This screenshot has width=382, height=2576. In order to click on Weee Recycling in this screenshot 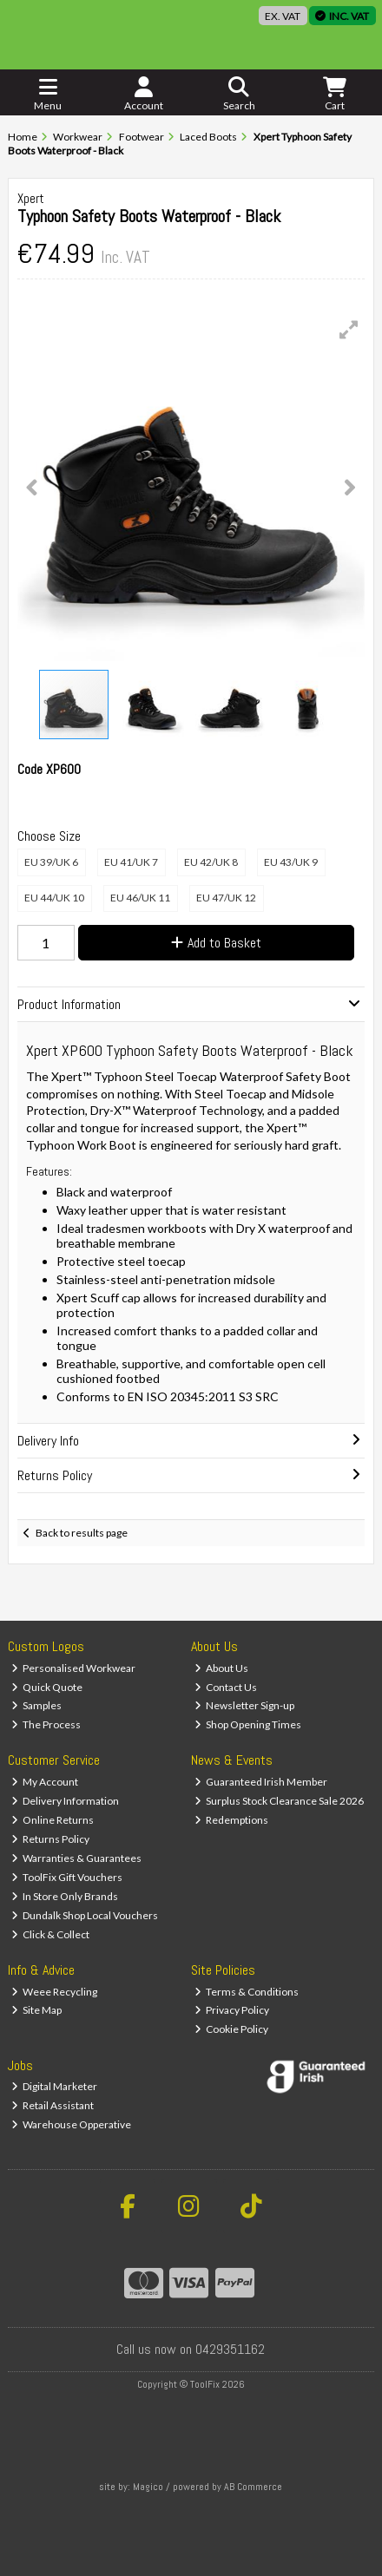, I will do `click(54, 1991)`.